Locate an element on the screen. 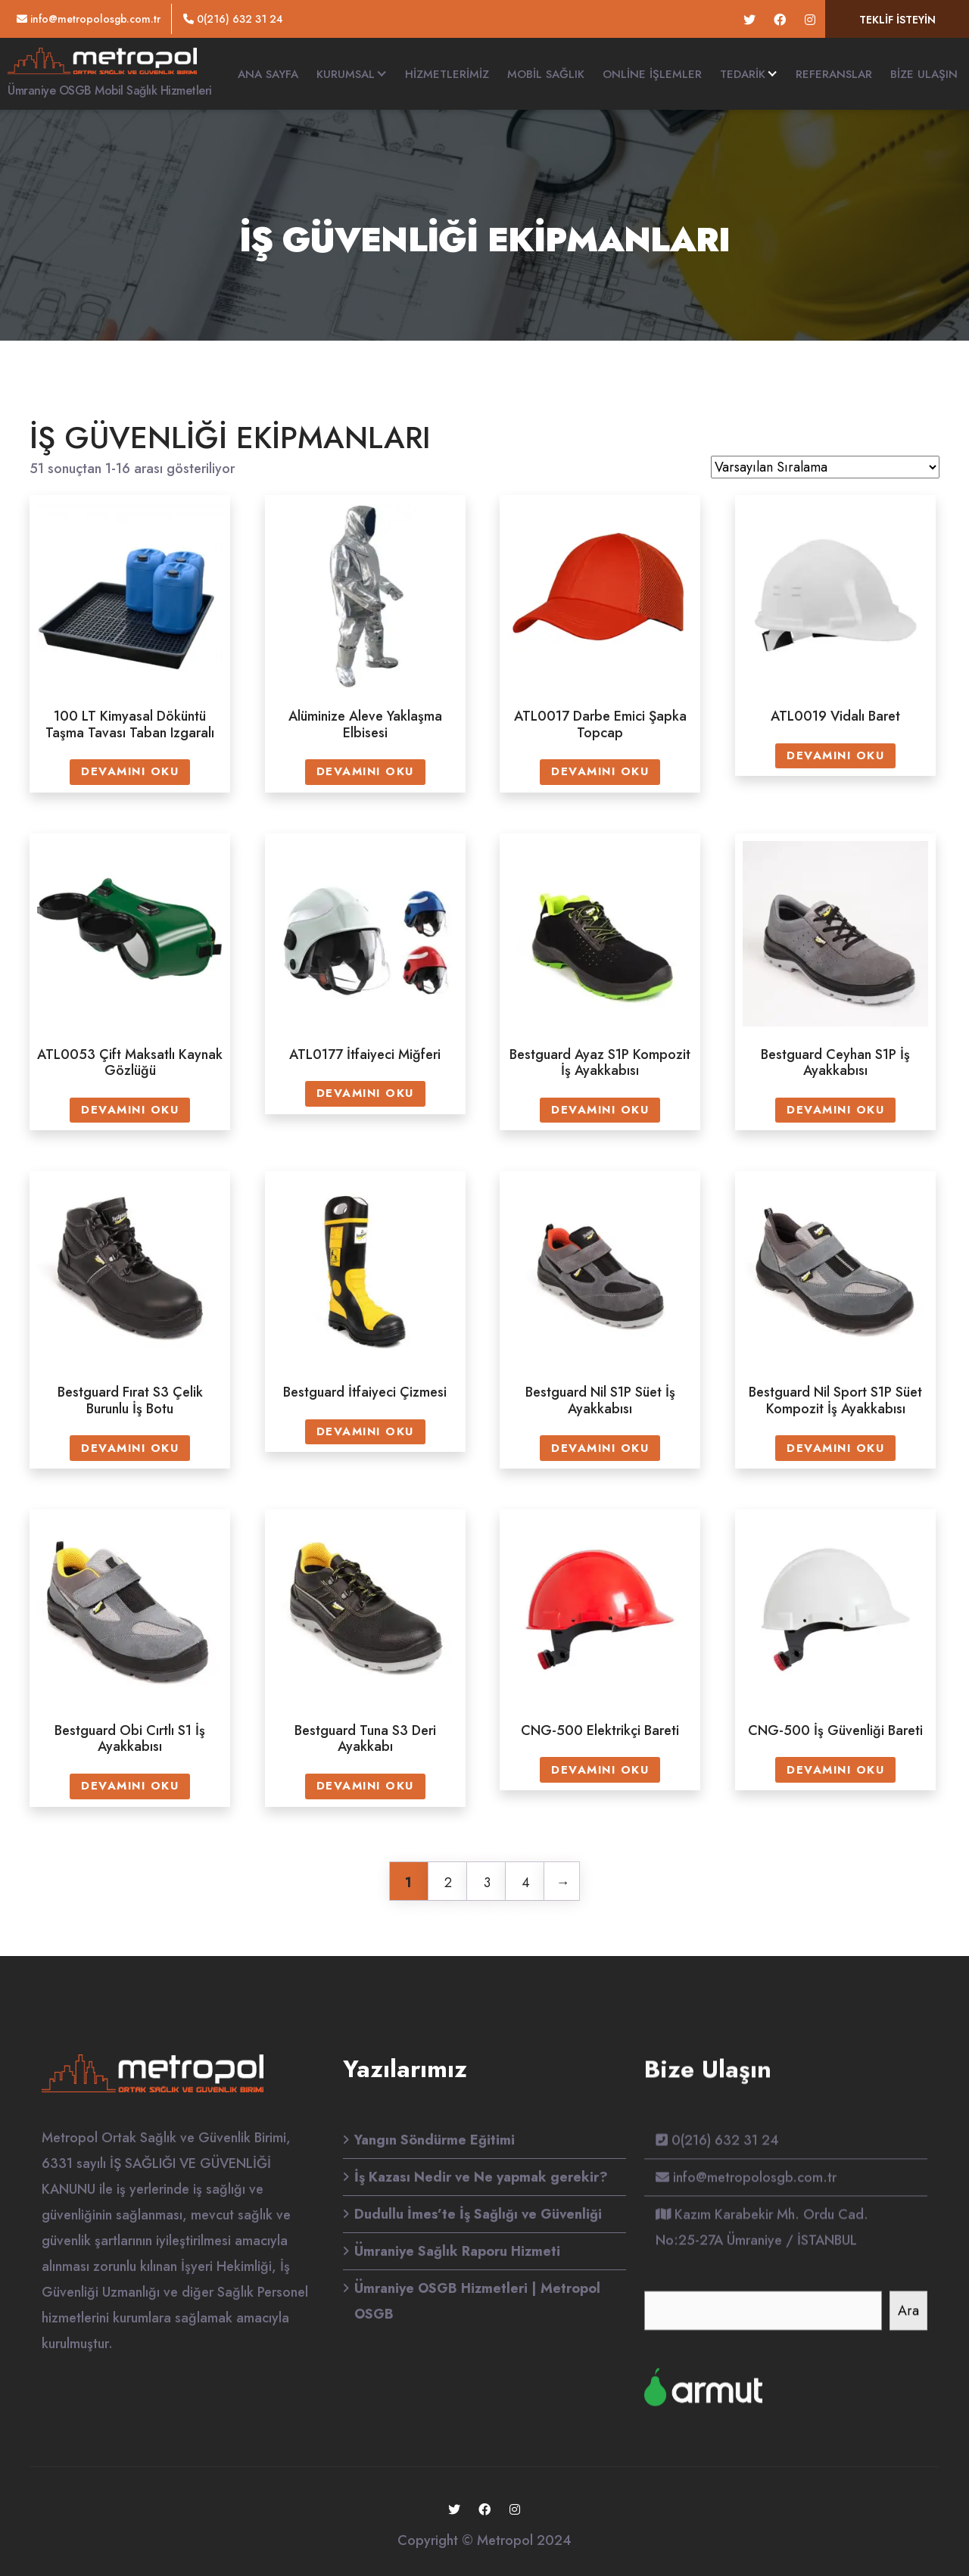 This screenshot has height=2576, width=969. HİZMETLERİMİZ is located at coordinates (447, 74).